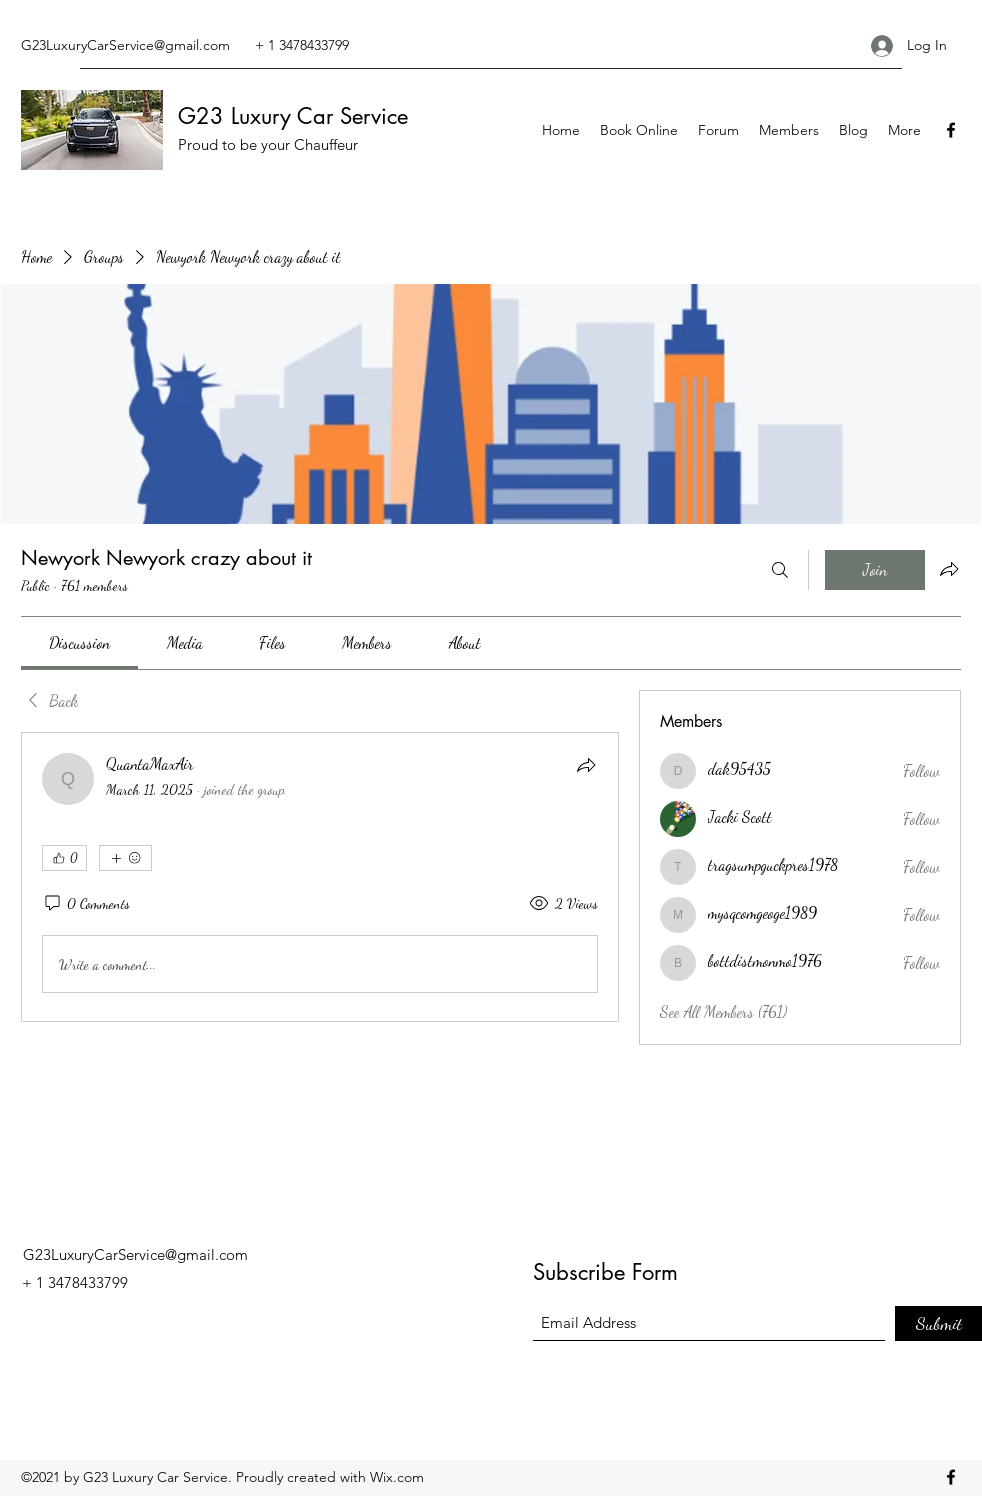  What do you see at coordinates (780, 570) in the screenshot?
I see `[Search]` at bounding box center [780, 570].